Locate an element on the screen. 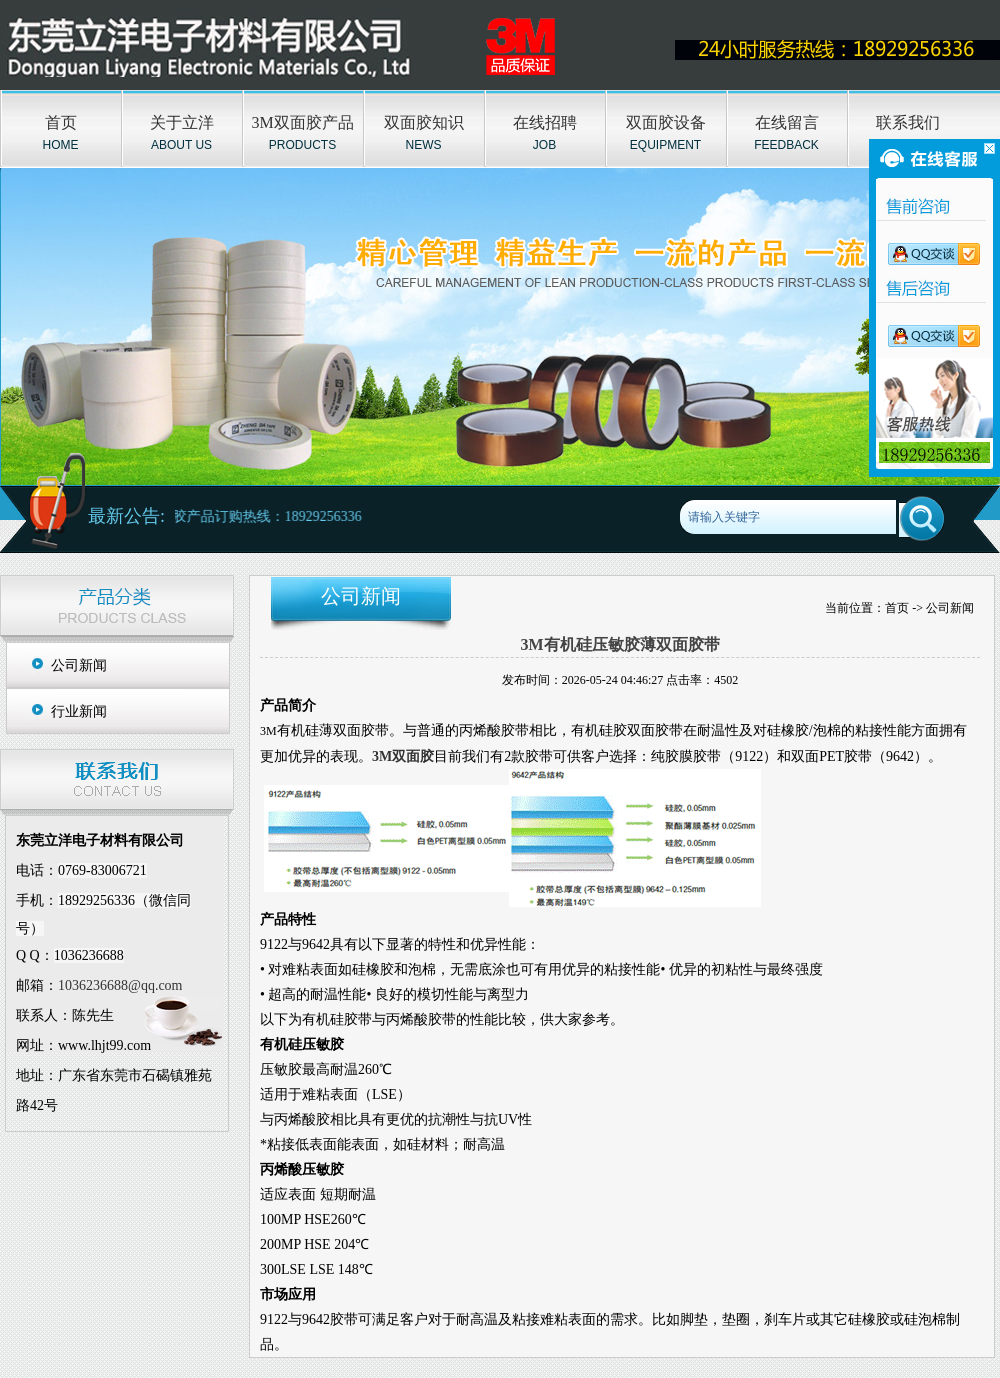 The height and width of the screenshot is (1378, 1000). 双面胶设备 is located at coordinates (666, 122).